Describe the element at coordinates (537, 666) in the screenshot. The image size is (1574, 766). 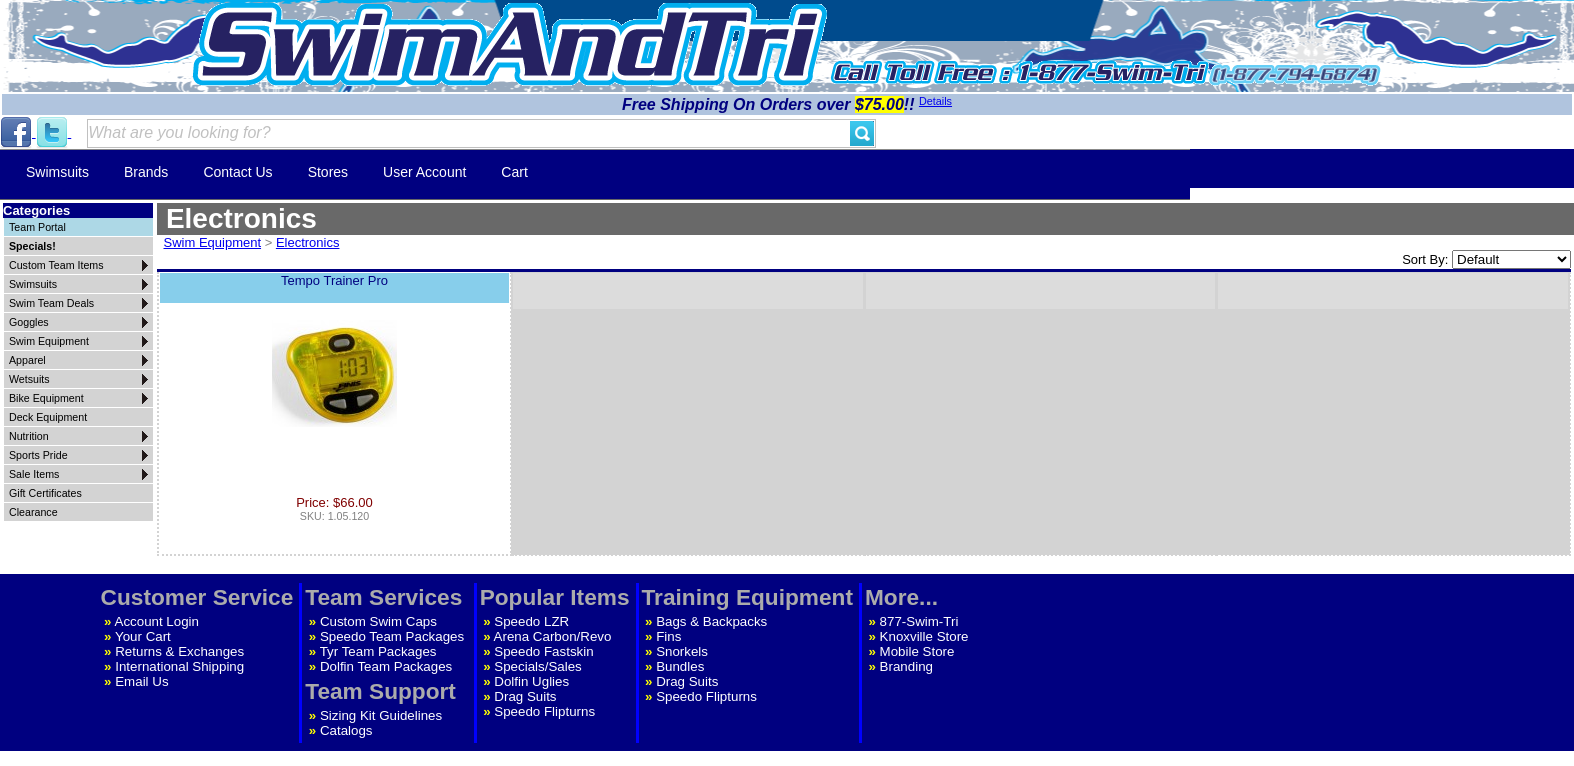
I see `Specials/Sales` at that location.